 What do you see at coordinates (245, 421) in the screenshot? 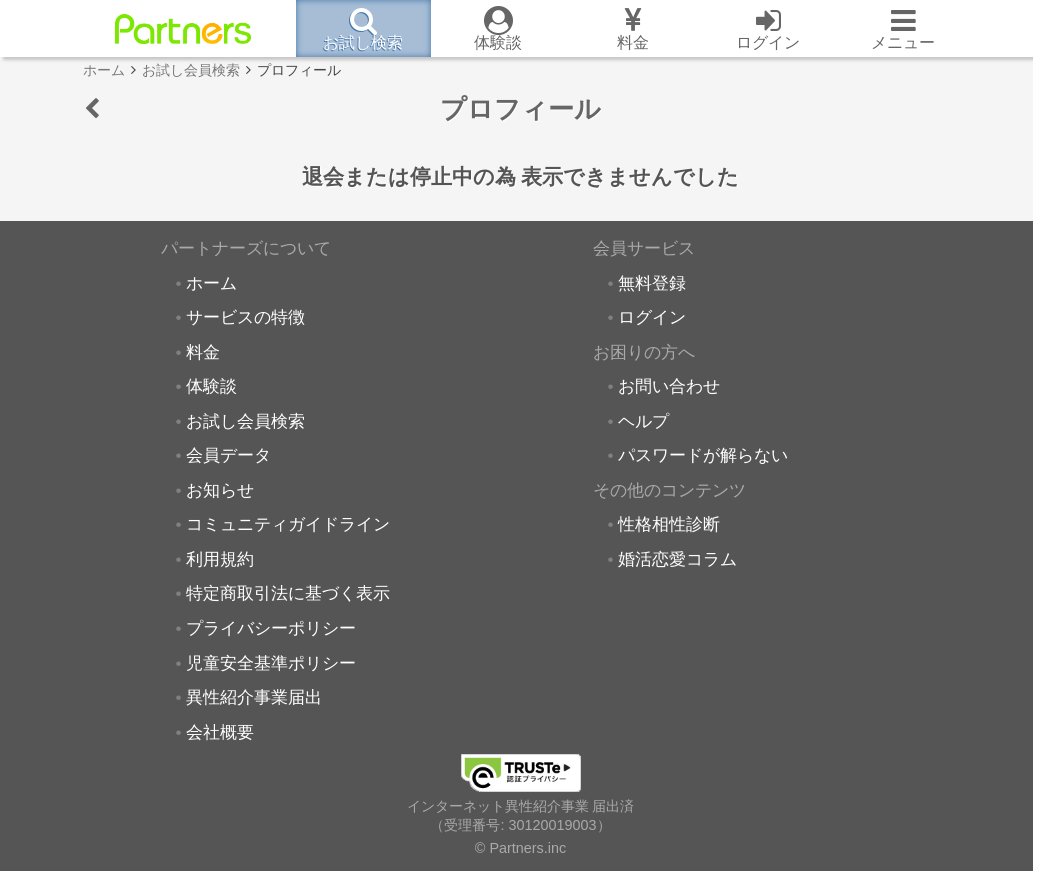
I see `お試し会員検索` at bounding box center [245, 421].